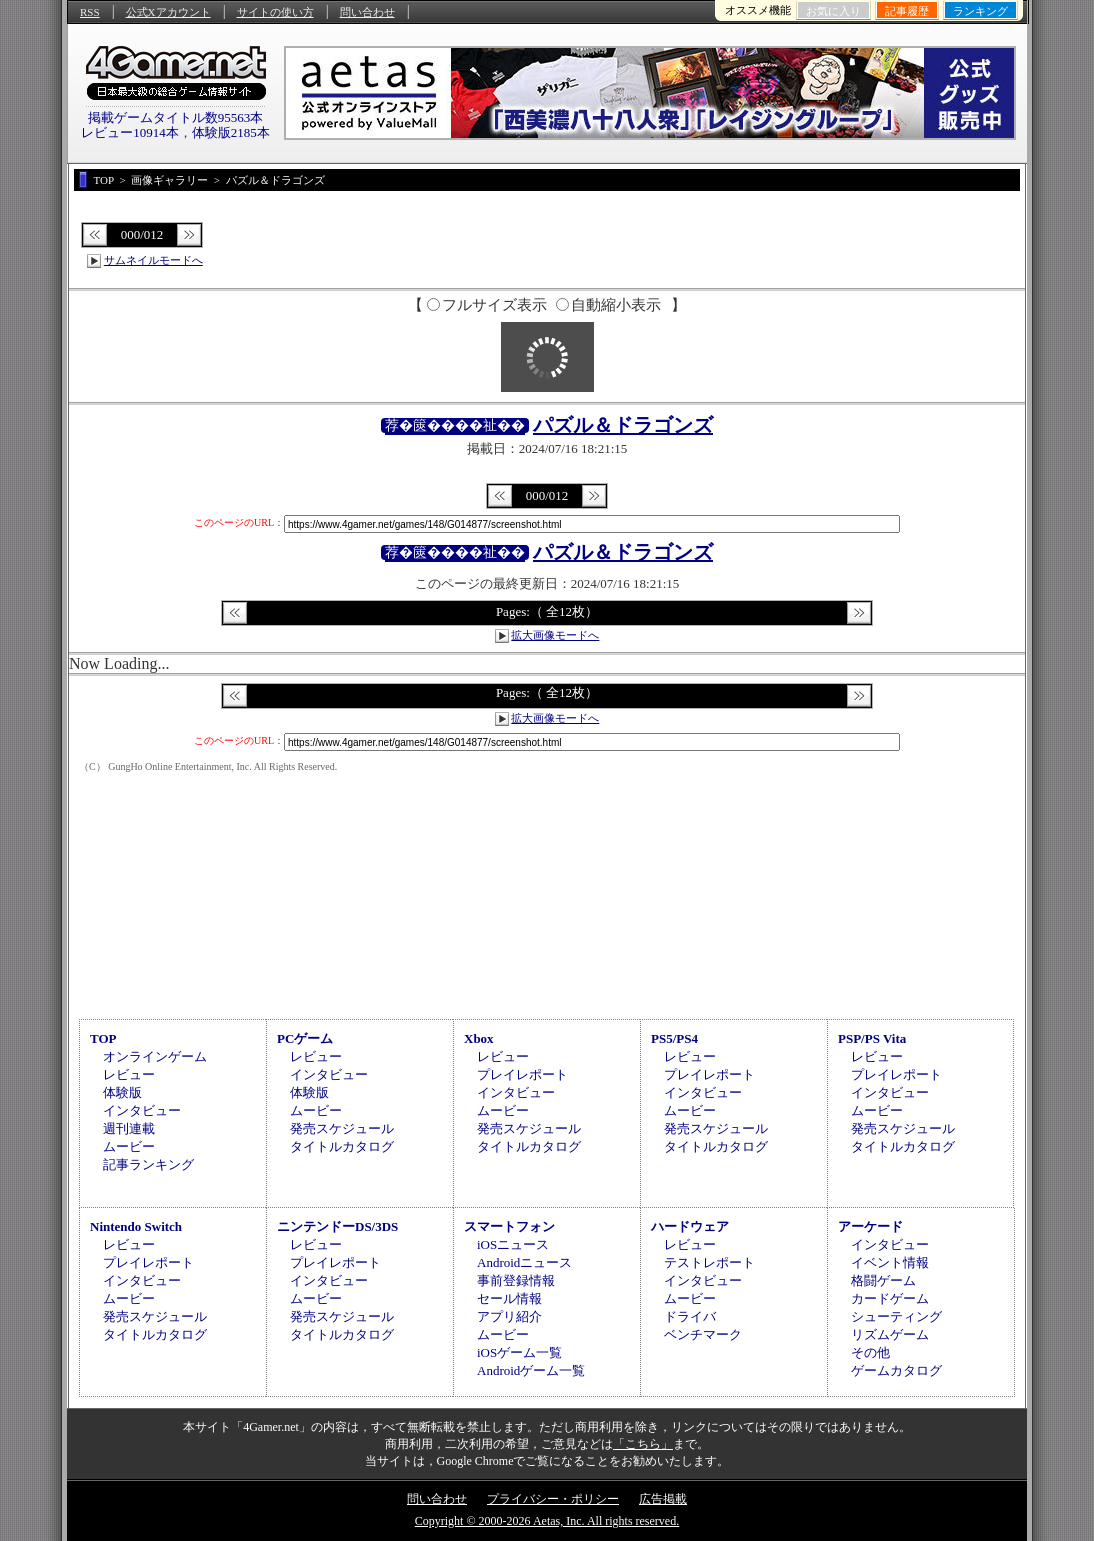 Image resolution: width=1094 pixels, height=1541 pixels. I want to click on アプリ紹介, so click(509, 1316).